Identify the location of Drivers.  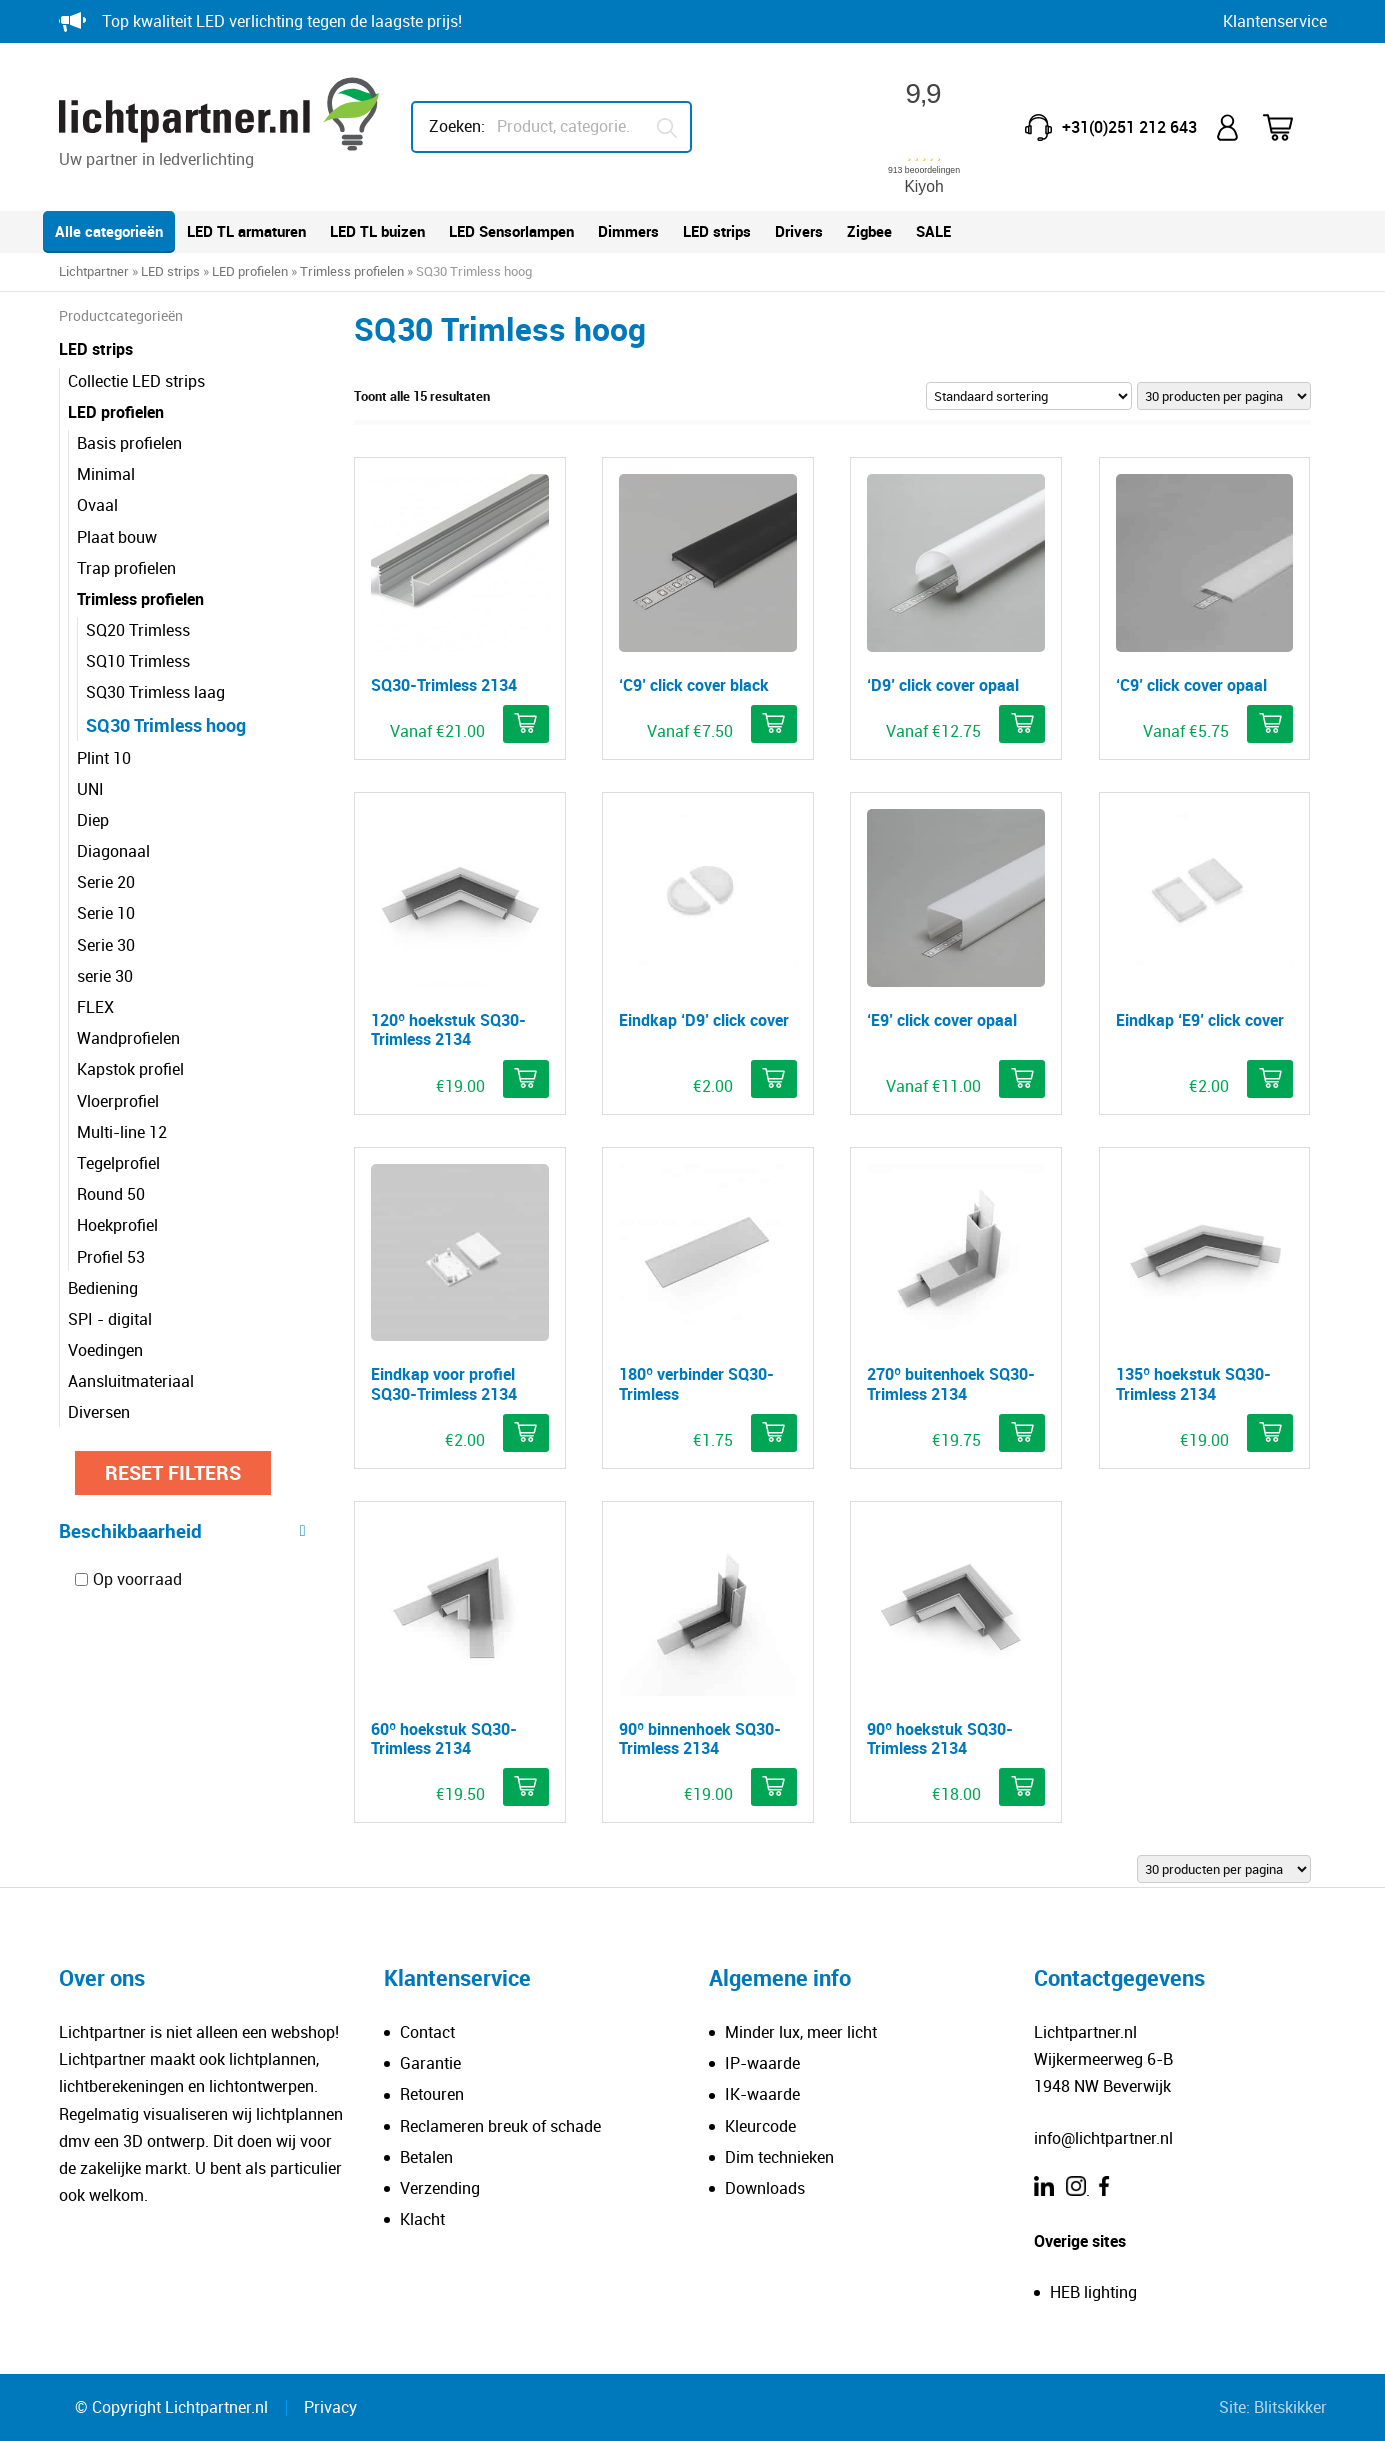
(799, 231).